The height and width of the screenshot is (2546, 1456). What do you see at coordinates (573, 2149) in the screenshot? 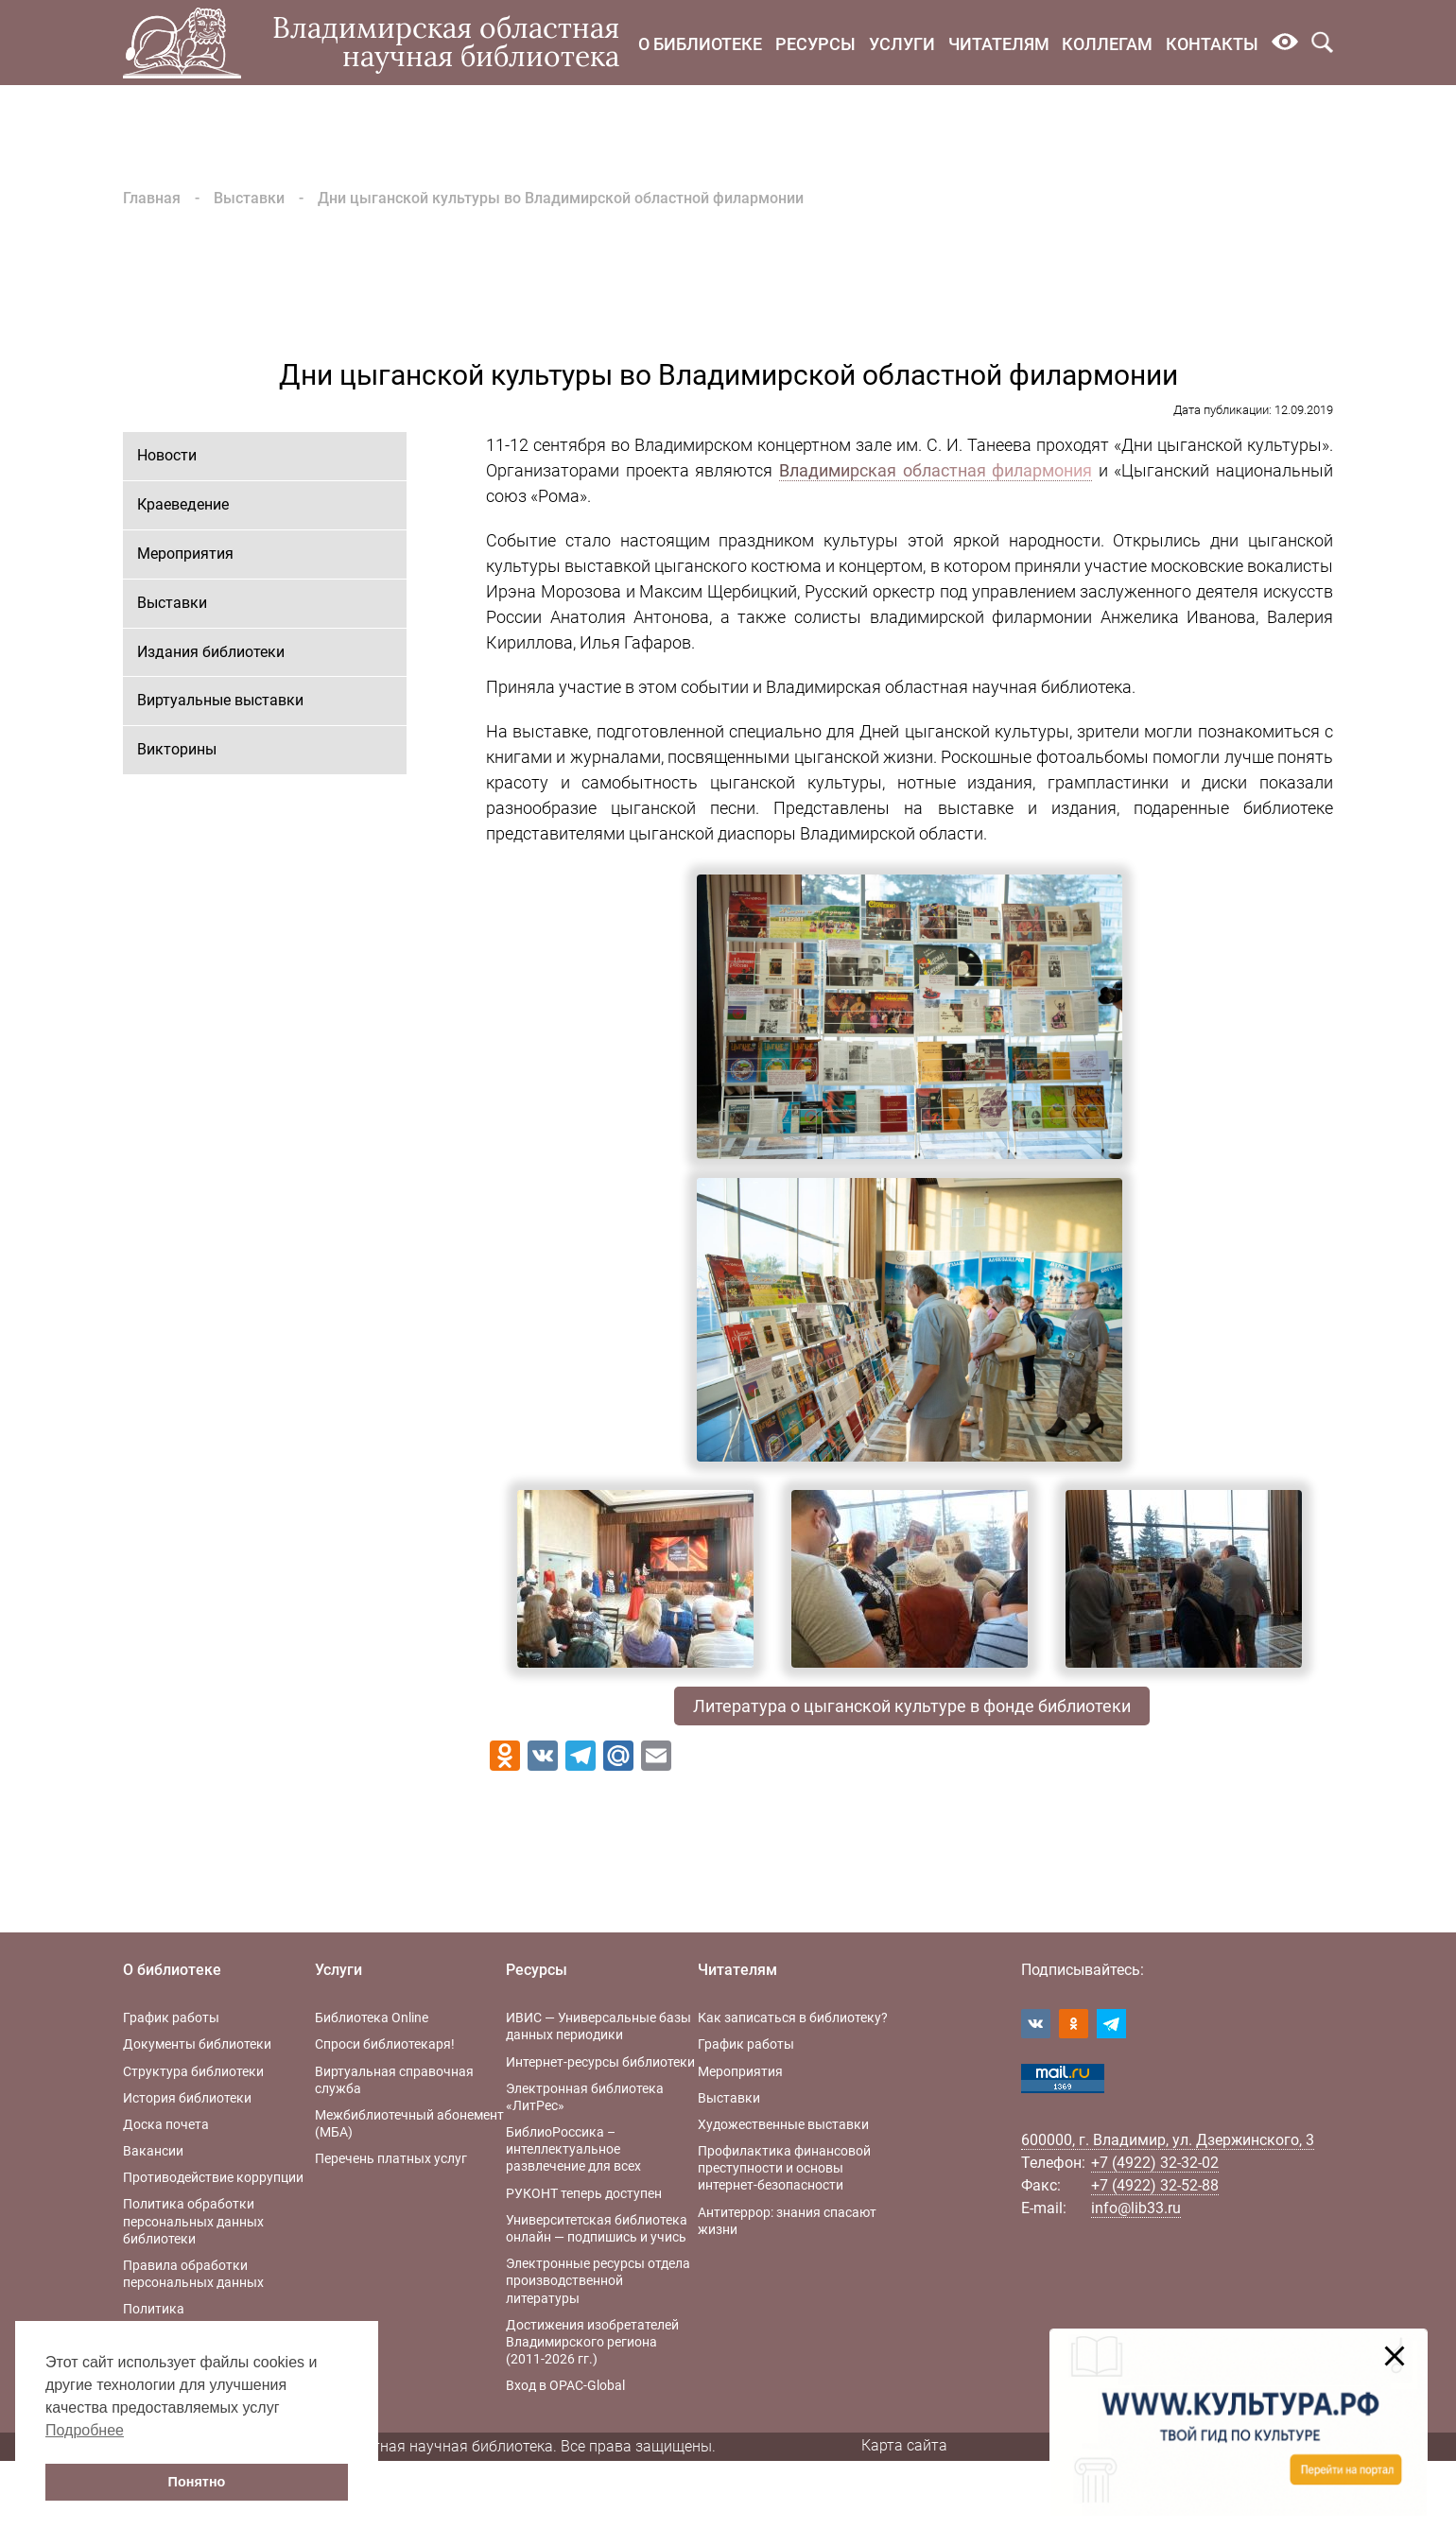
I see `БиблиоРоссика – интеллектуальное развлечение для всех` at bounding box center [573, 2149].